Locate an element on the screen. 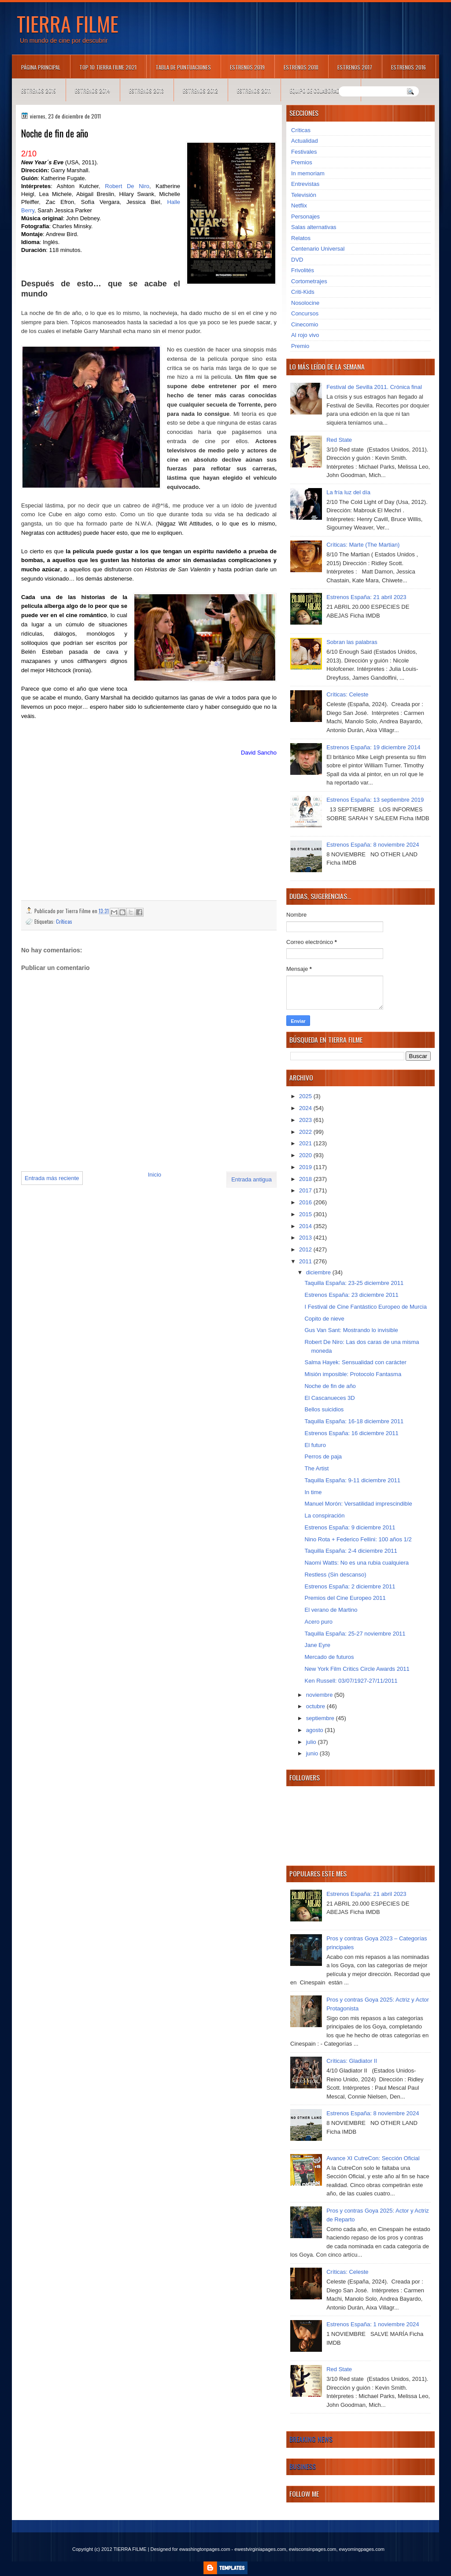 The image size is (451, 2576). Premios is located at coordinates (301, 162).